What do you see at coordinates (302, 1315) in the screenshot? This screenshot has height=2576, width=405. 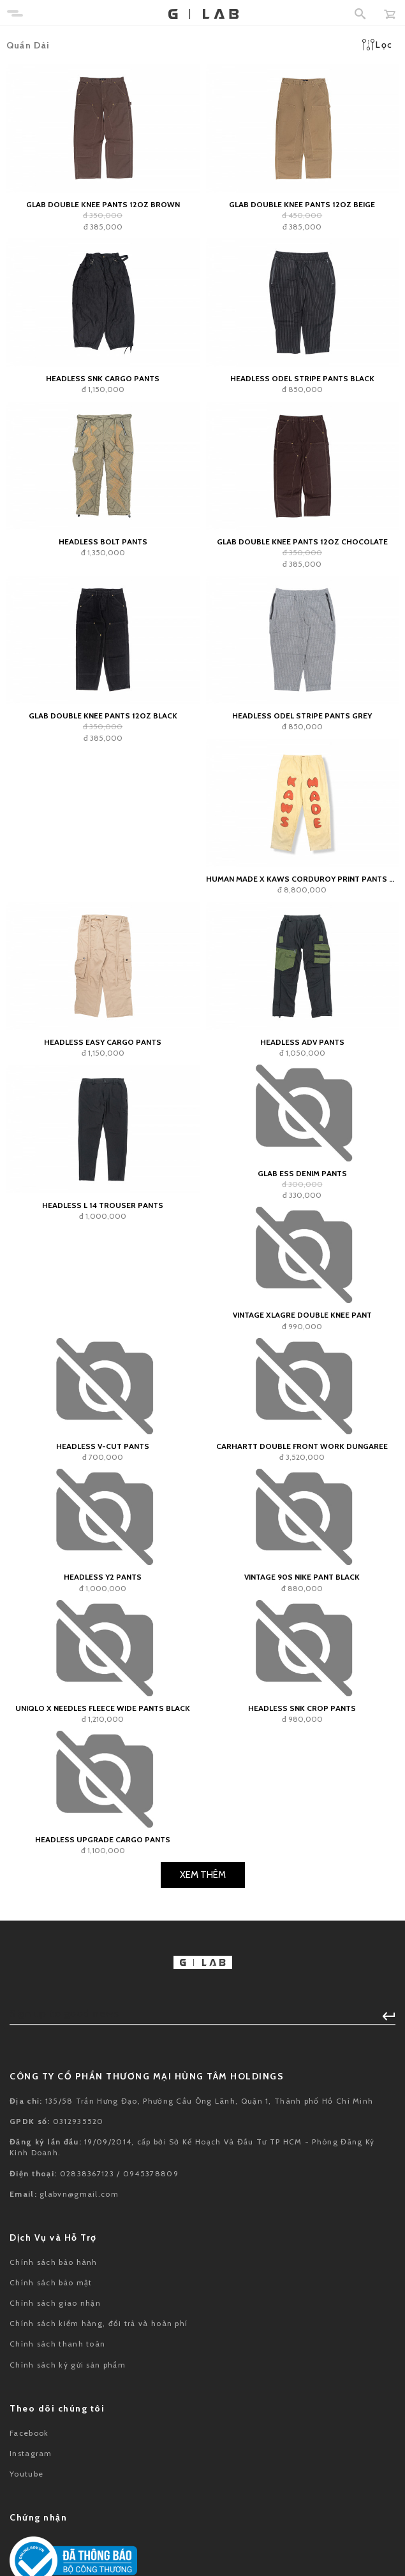 I see `Vintage XLagre Double Knee Pant` at bounding box center [302, 1315].